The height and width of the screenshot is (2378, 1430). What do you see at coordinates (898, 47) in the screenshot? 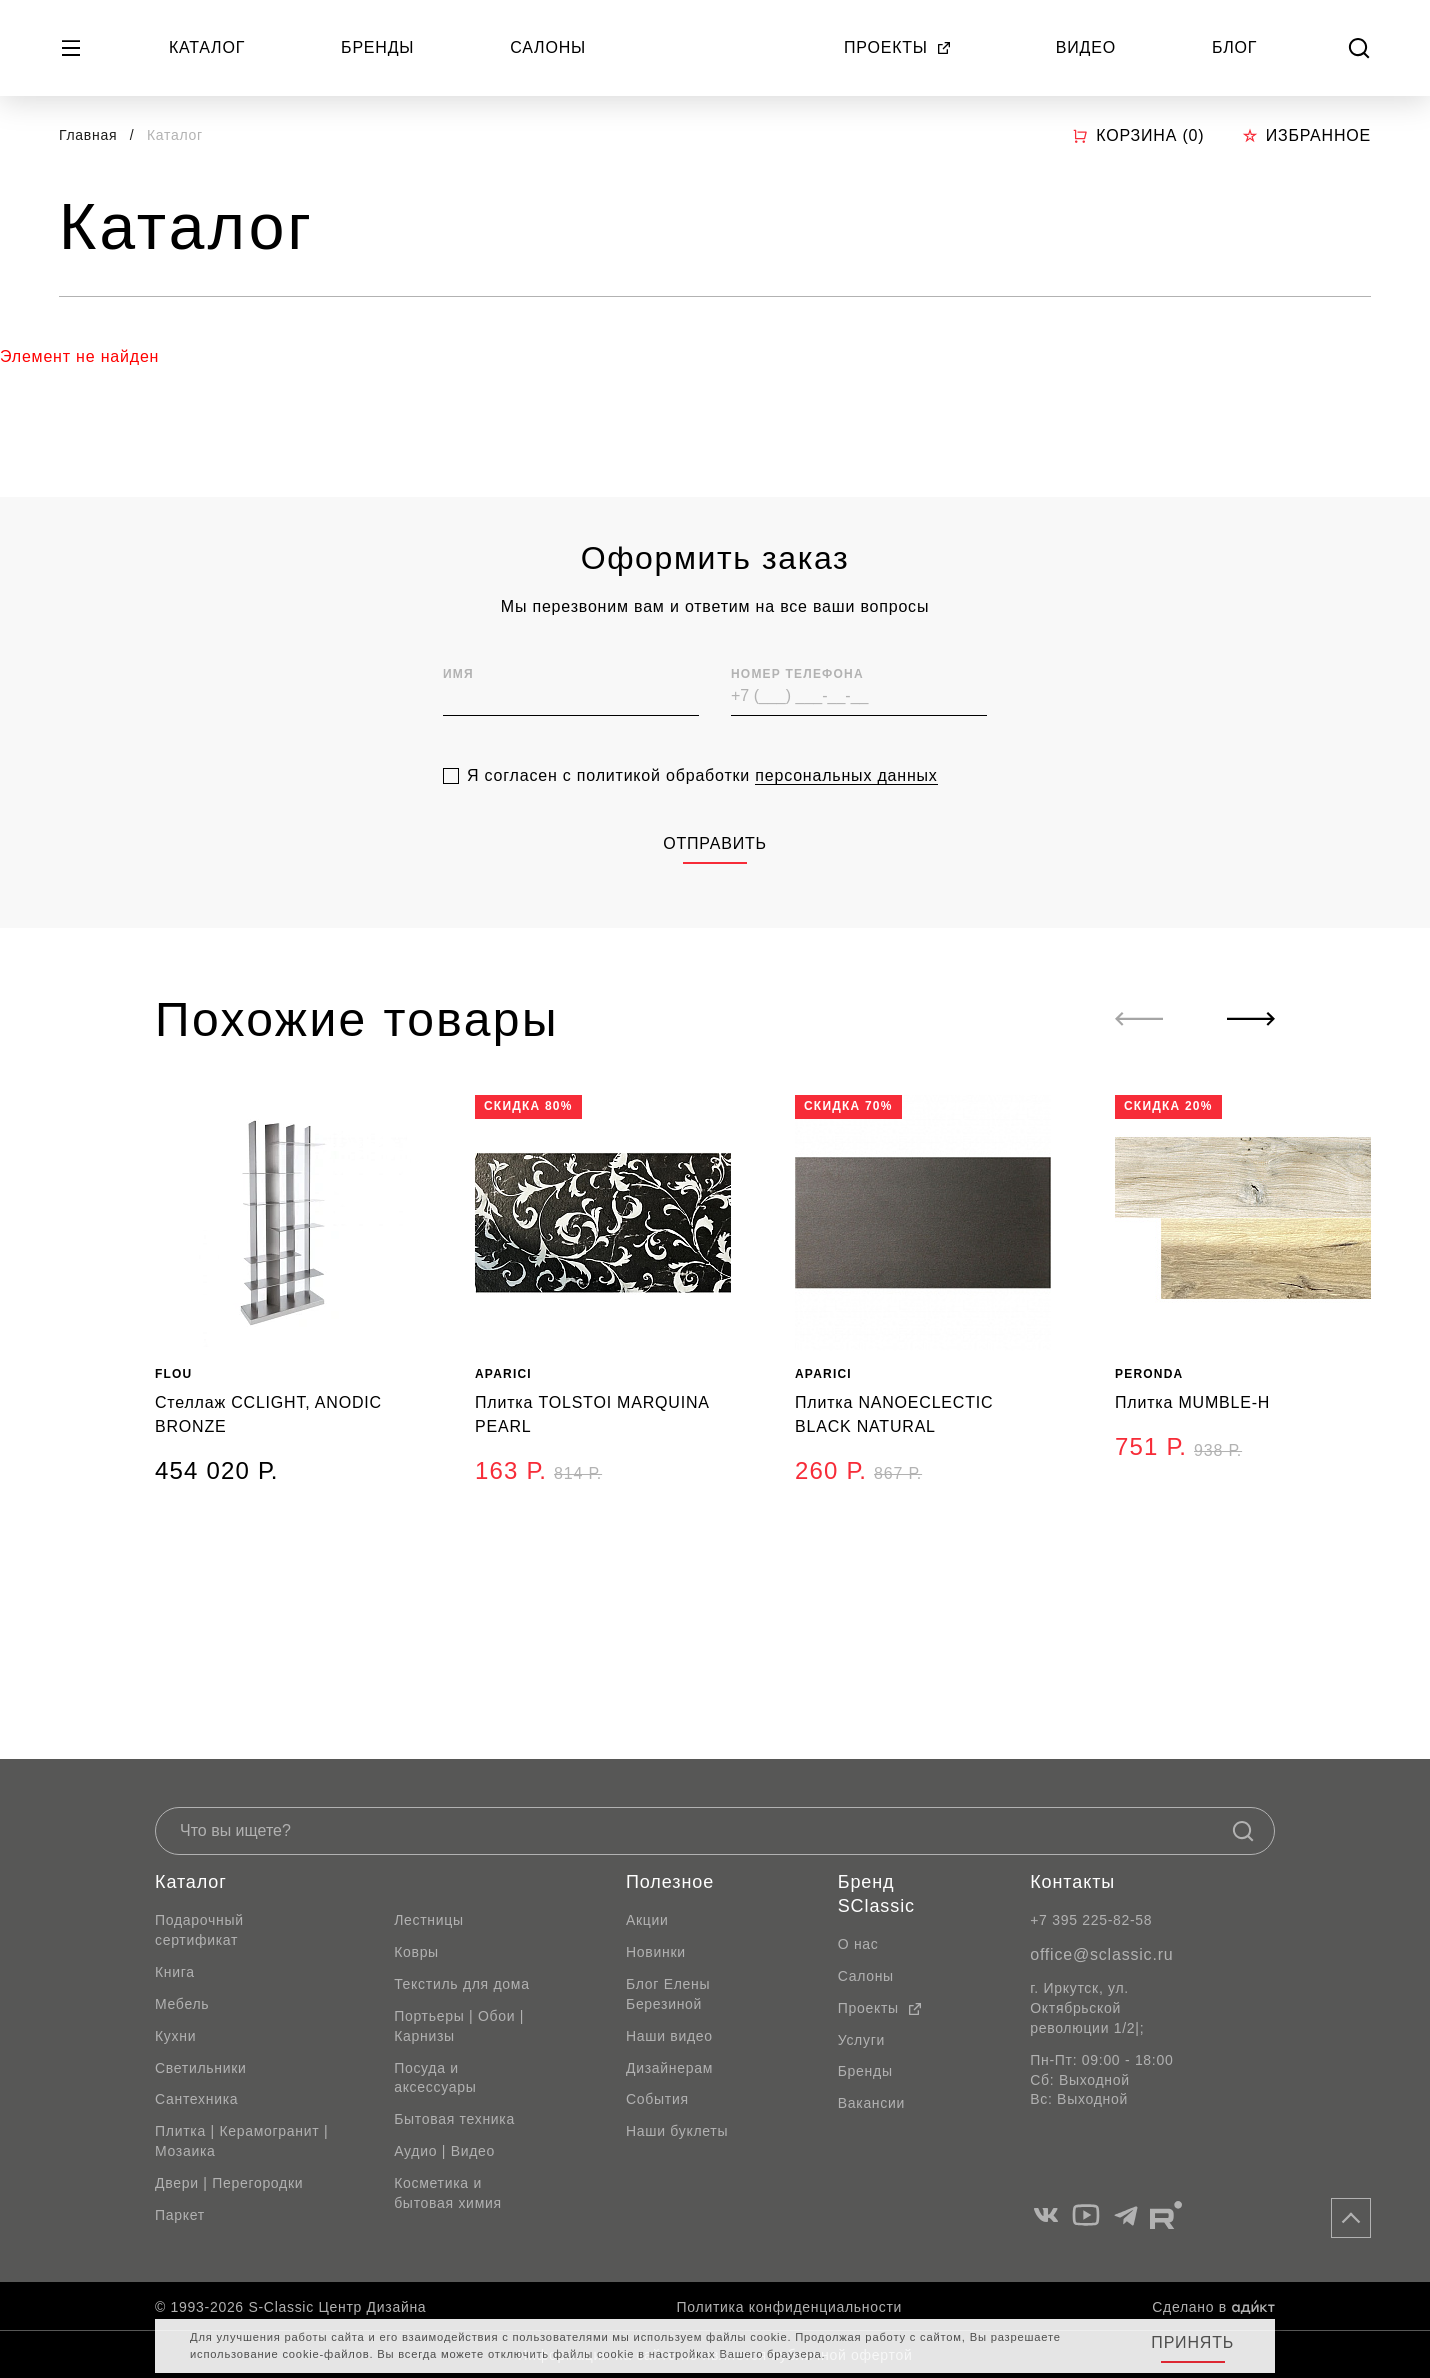
I see `Проекты` at bounding box center [898, 47].